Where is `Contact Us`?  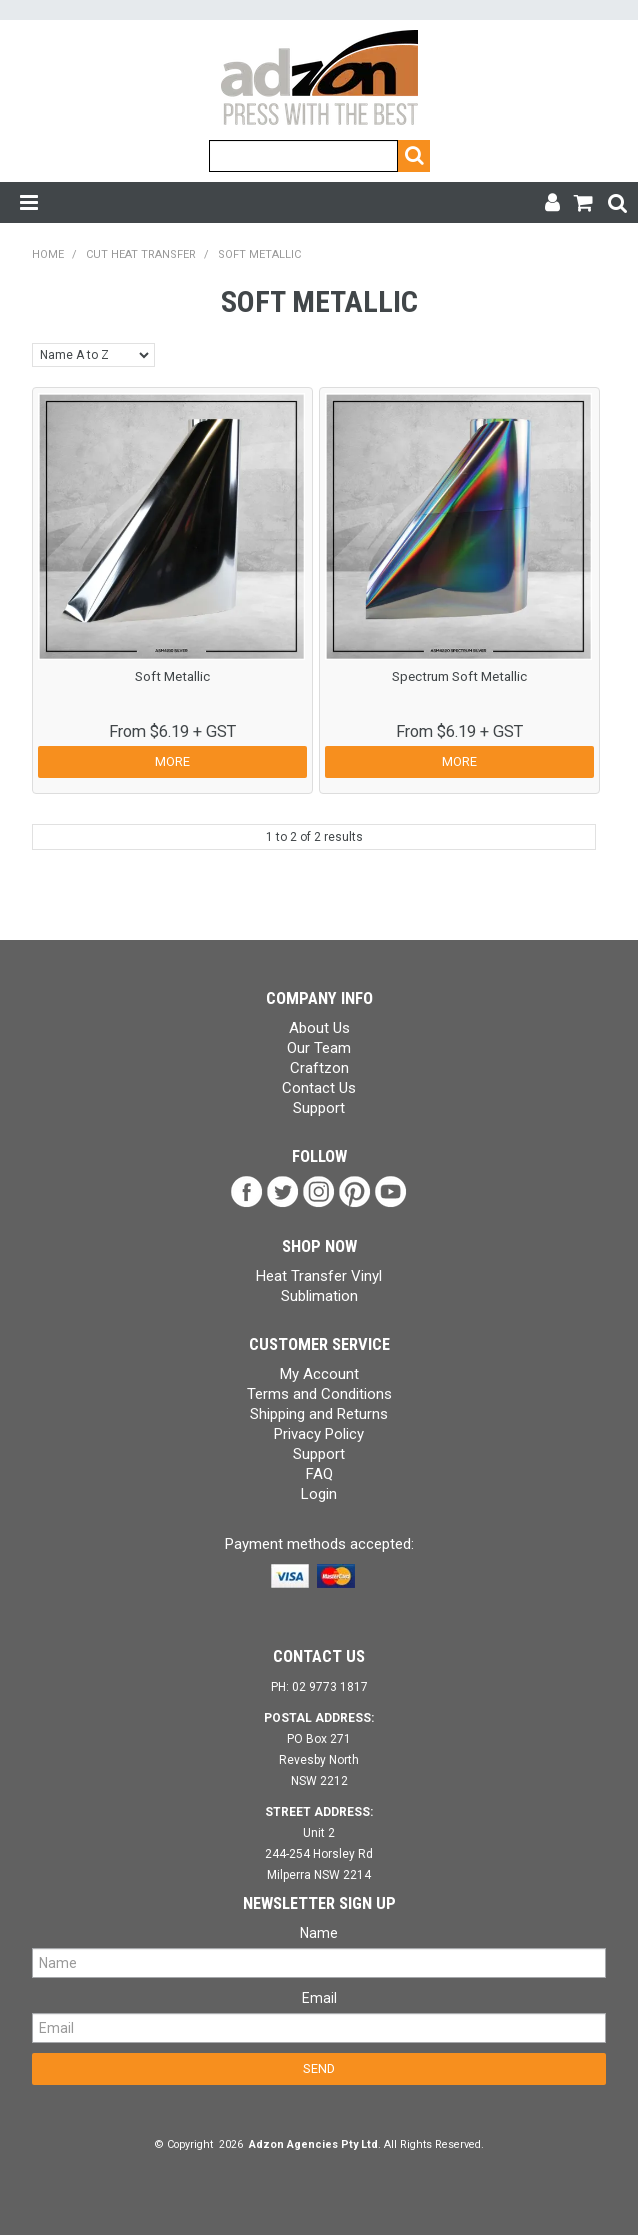 Contact Us is located at coordinates (319, 1088).